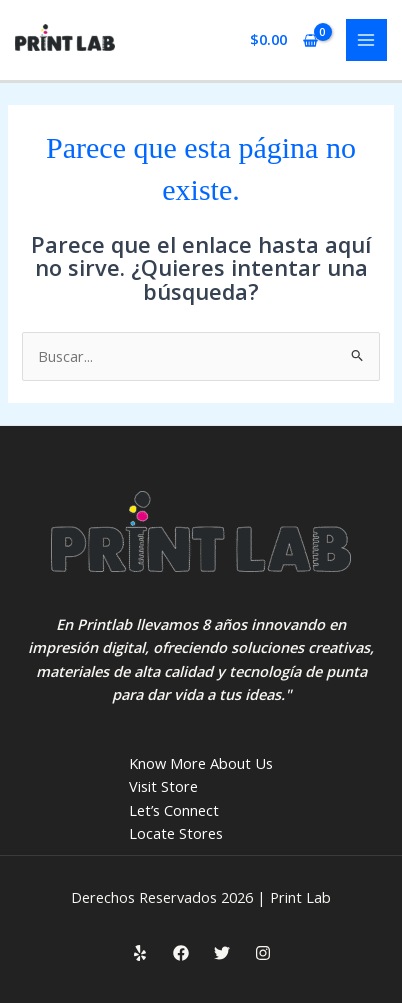 Image resolution: width=402 pixels, height=1003 pixels. Describe the element at coordinates (140, 953) in the screenshot. I see `[Yelp]` at that location.